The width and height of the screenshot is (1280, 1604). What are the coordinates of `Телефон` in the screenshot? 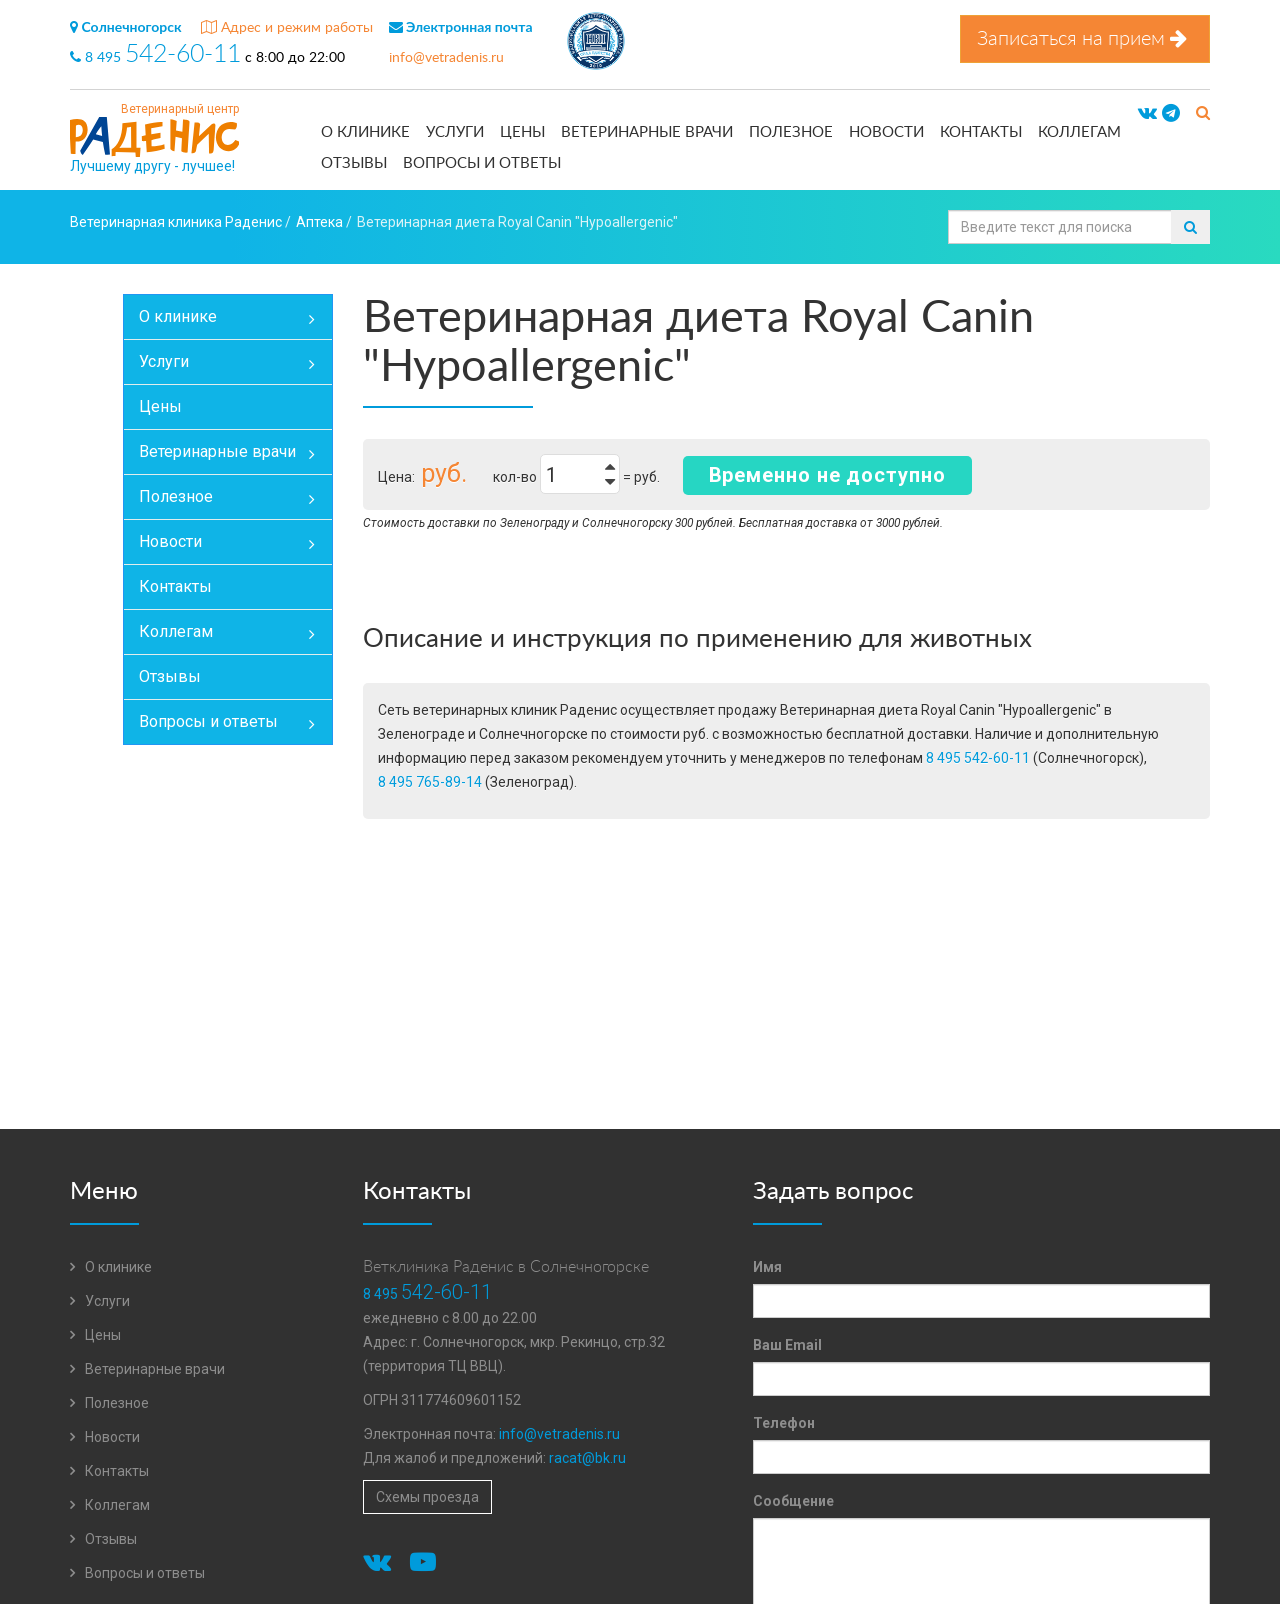 It's located at (784, 1423).